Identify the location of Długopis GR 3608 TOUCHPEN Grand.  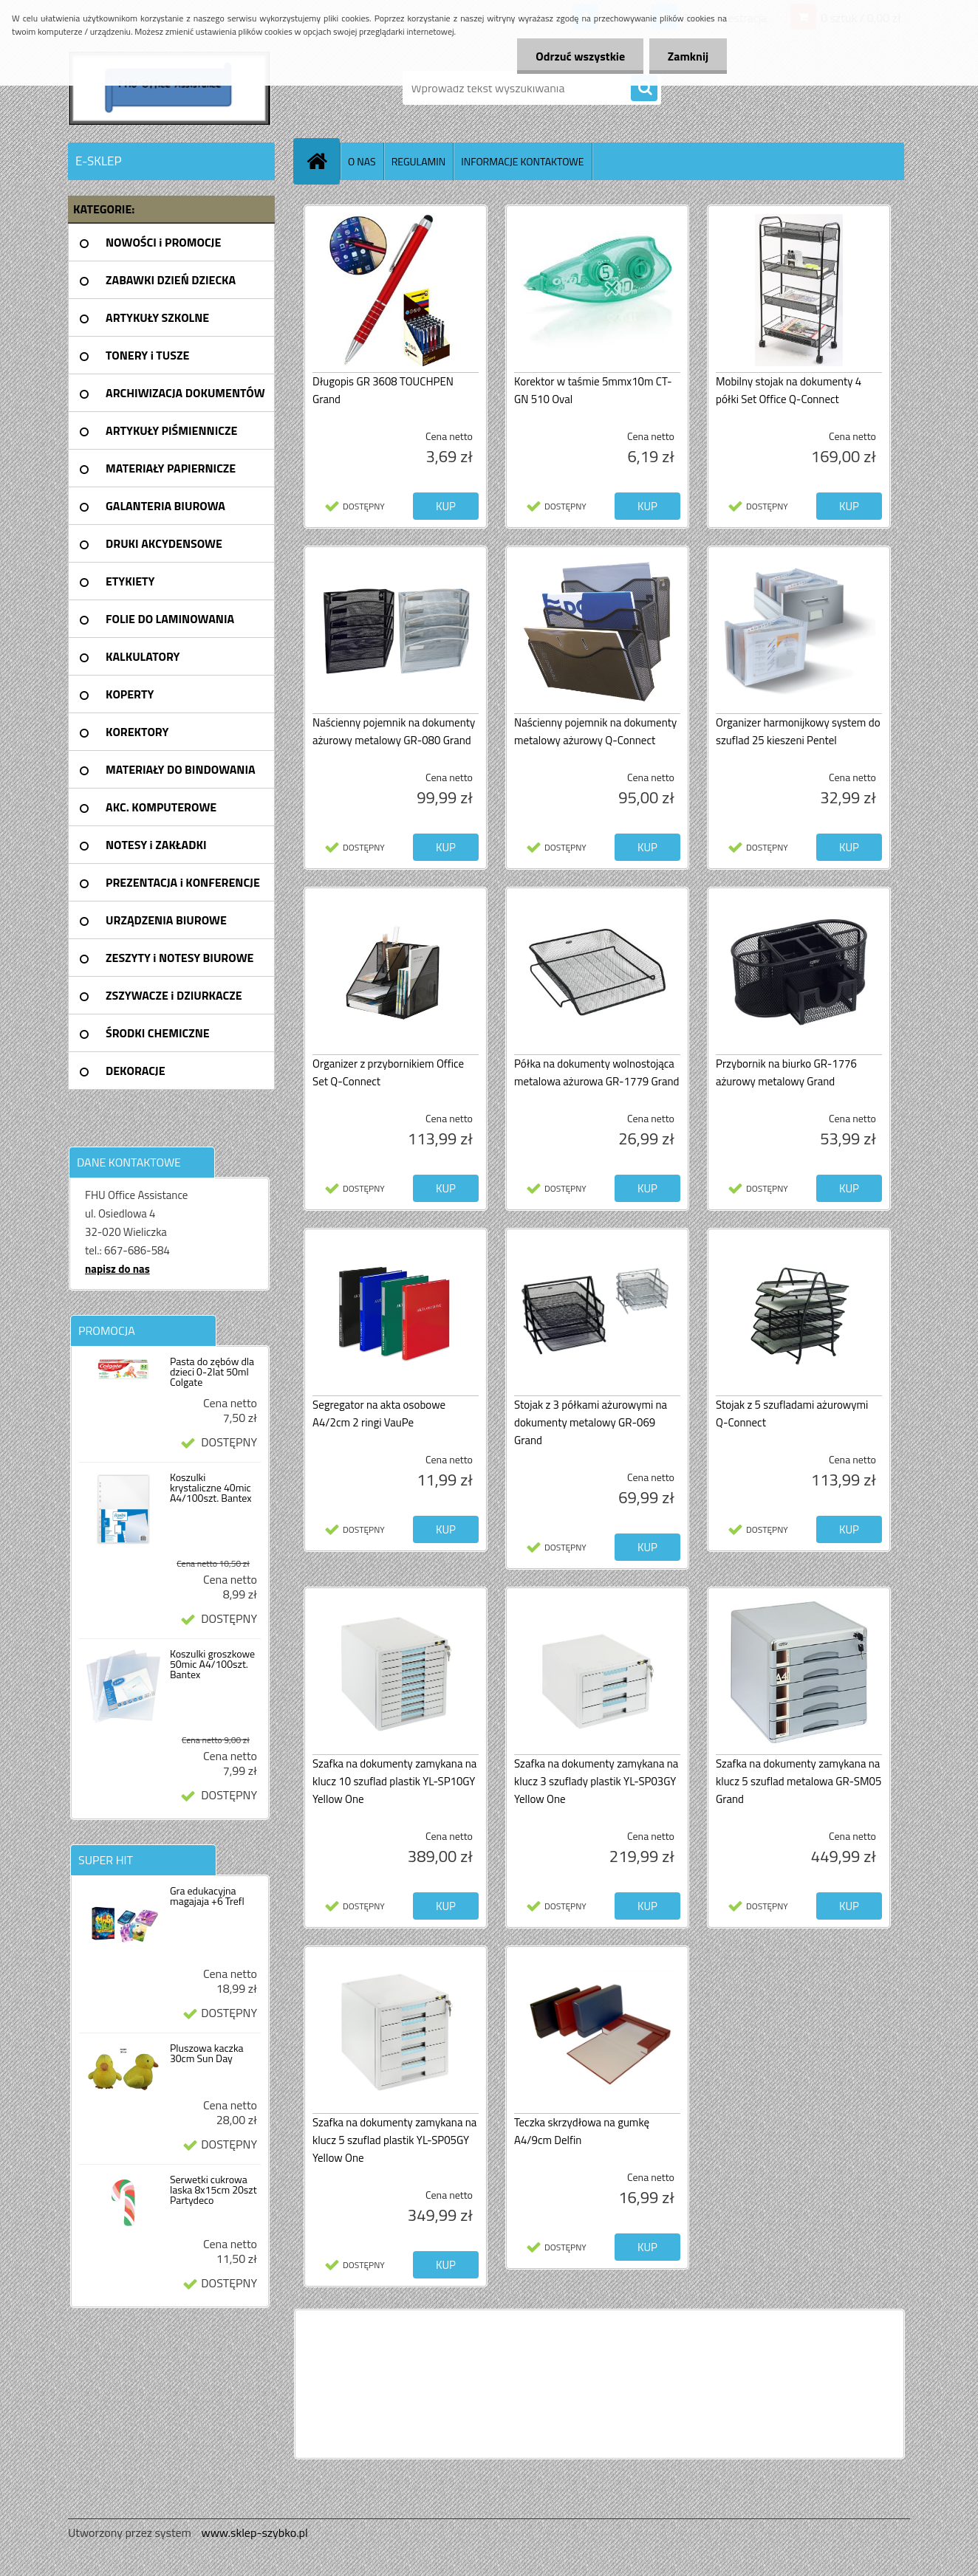
(383, 390).